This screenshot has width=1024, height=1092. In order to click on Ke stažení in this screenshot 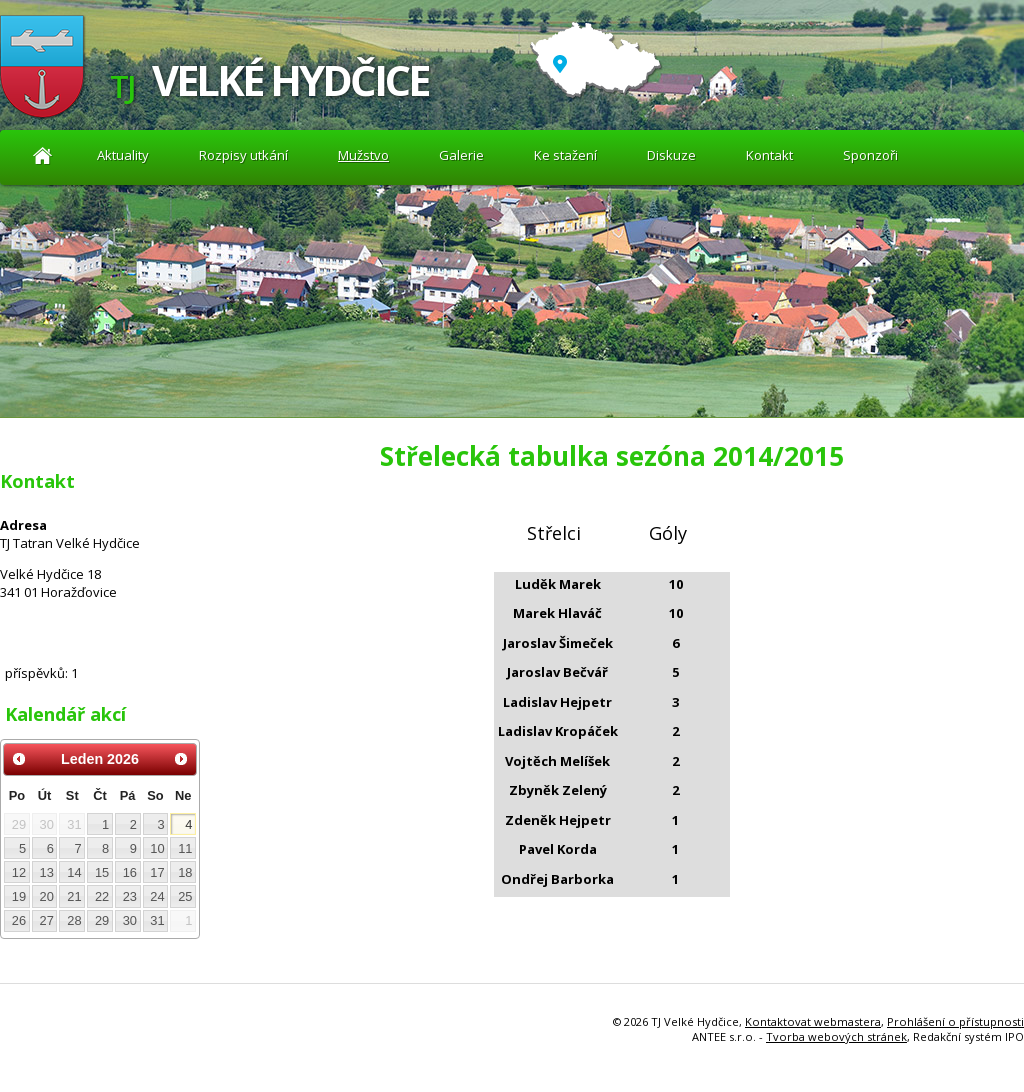, I will do `click(565, 155)`.